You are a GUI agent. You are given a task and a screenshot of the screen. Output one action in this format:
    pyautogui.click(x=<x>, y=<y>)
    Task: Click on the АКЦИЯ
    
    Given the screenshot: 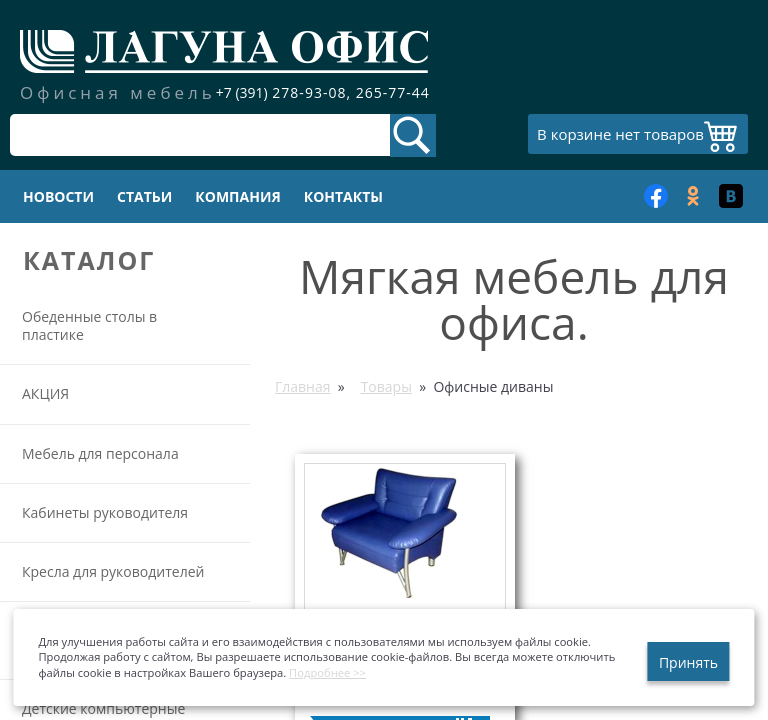 What is the action you would take?
    pyautogui.click(x=45, y=393)
    